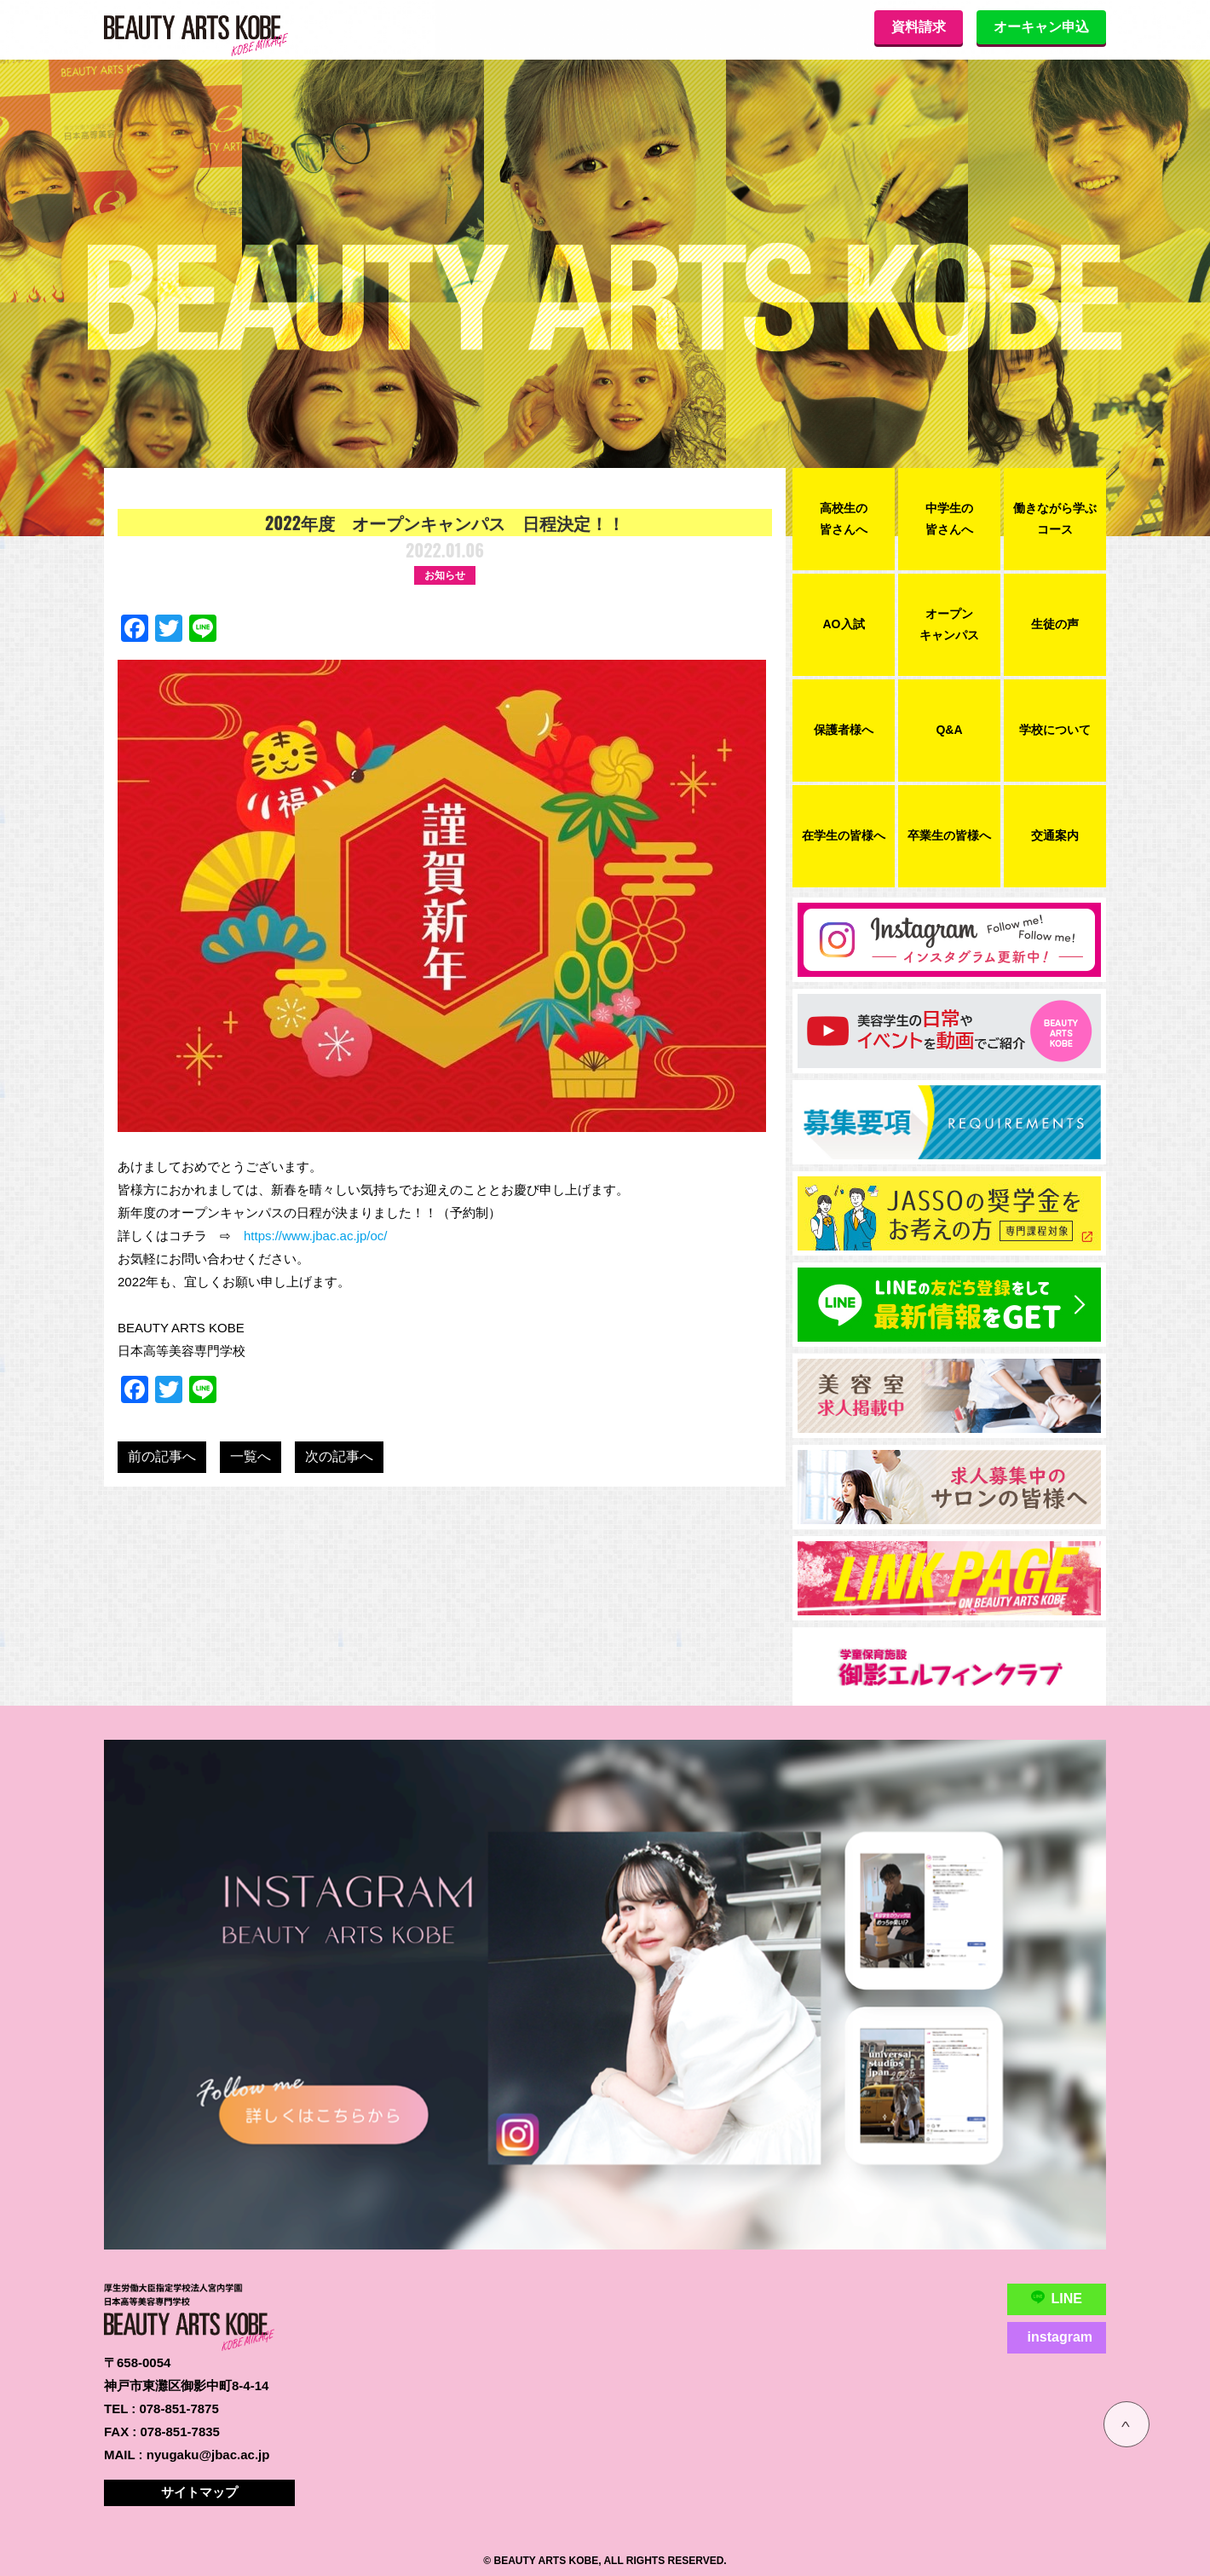 This screenshot has width=1210, height=2576. I want to click on 在学生の皆様へ, so click(843, 835).